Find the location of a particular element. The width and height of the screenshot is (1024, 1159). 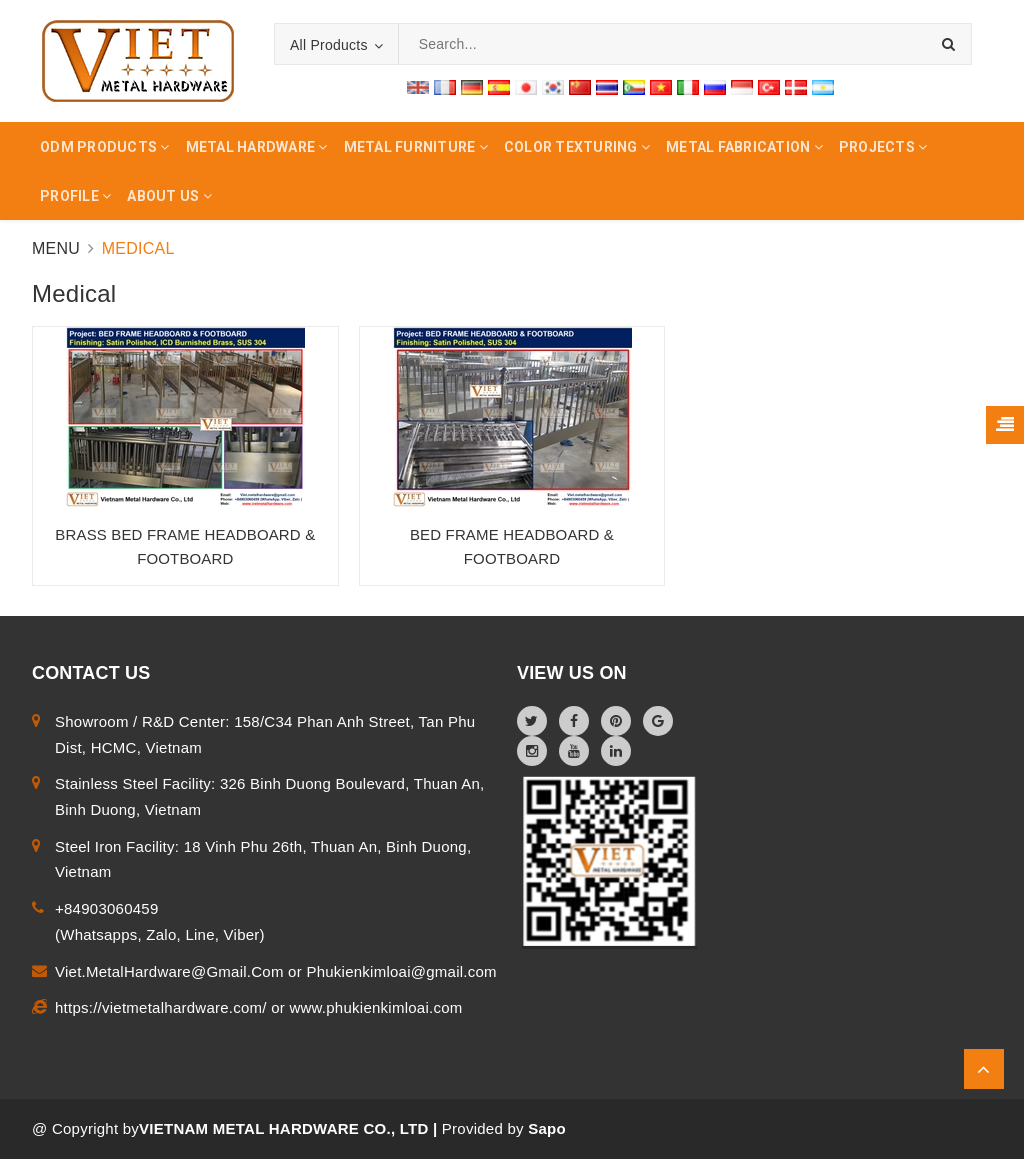

https://vietmetalhardware.com/ is located at coordinates (163, 1007).